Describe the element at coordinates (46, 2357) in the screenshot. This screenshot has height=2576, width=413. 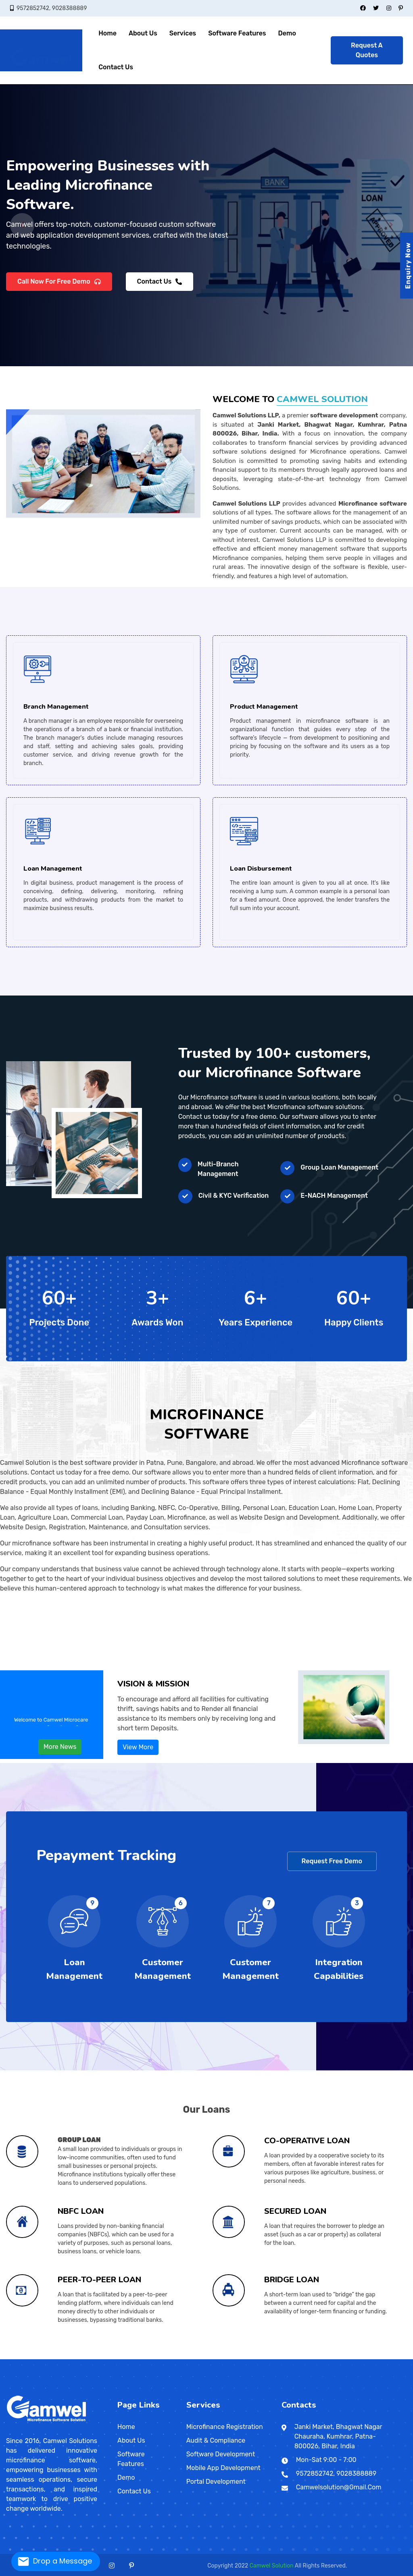
I see `Pusa` at that location.